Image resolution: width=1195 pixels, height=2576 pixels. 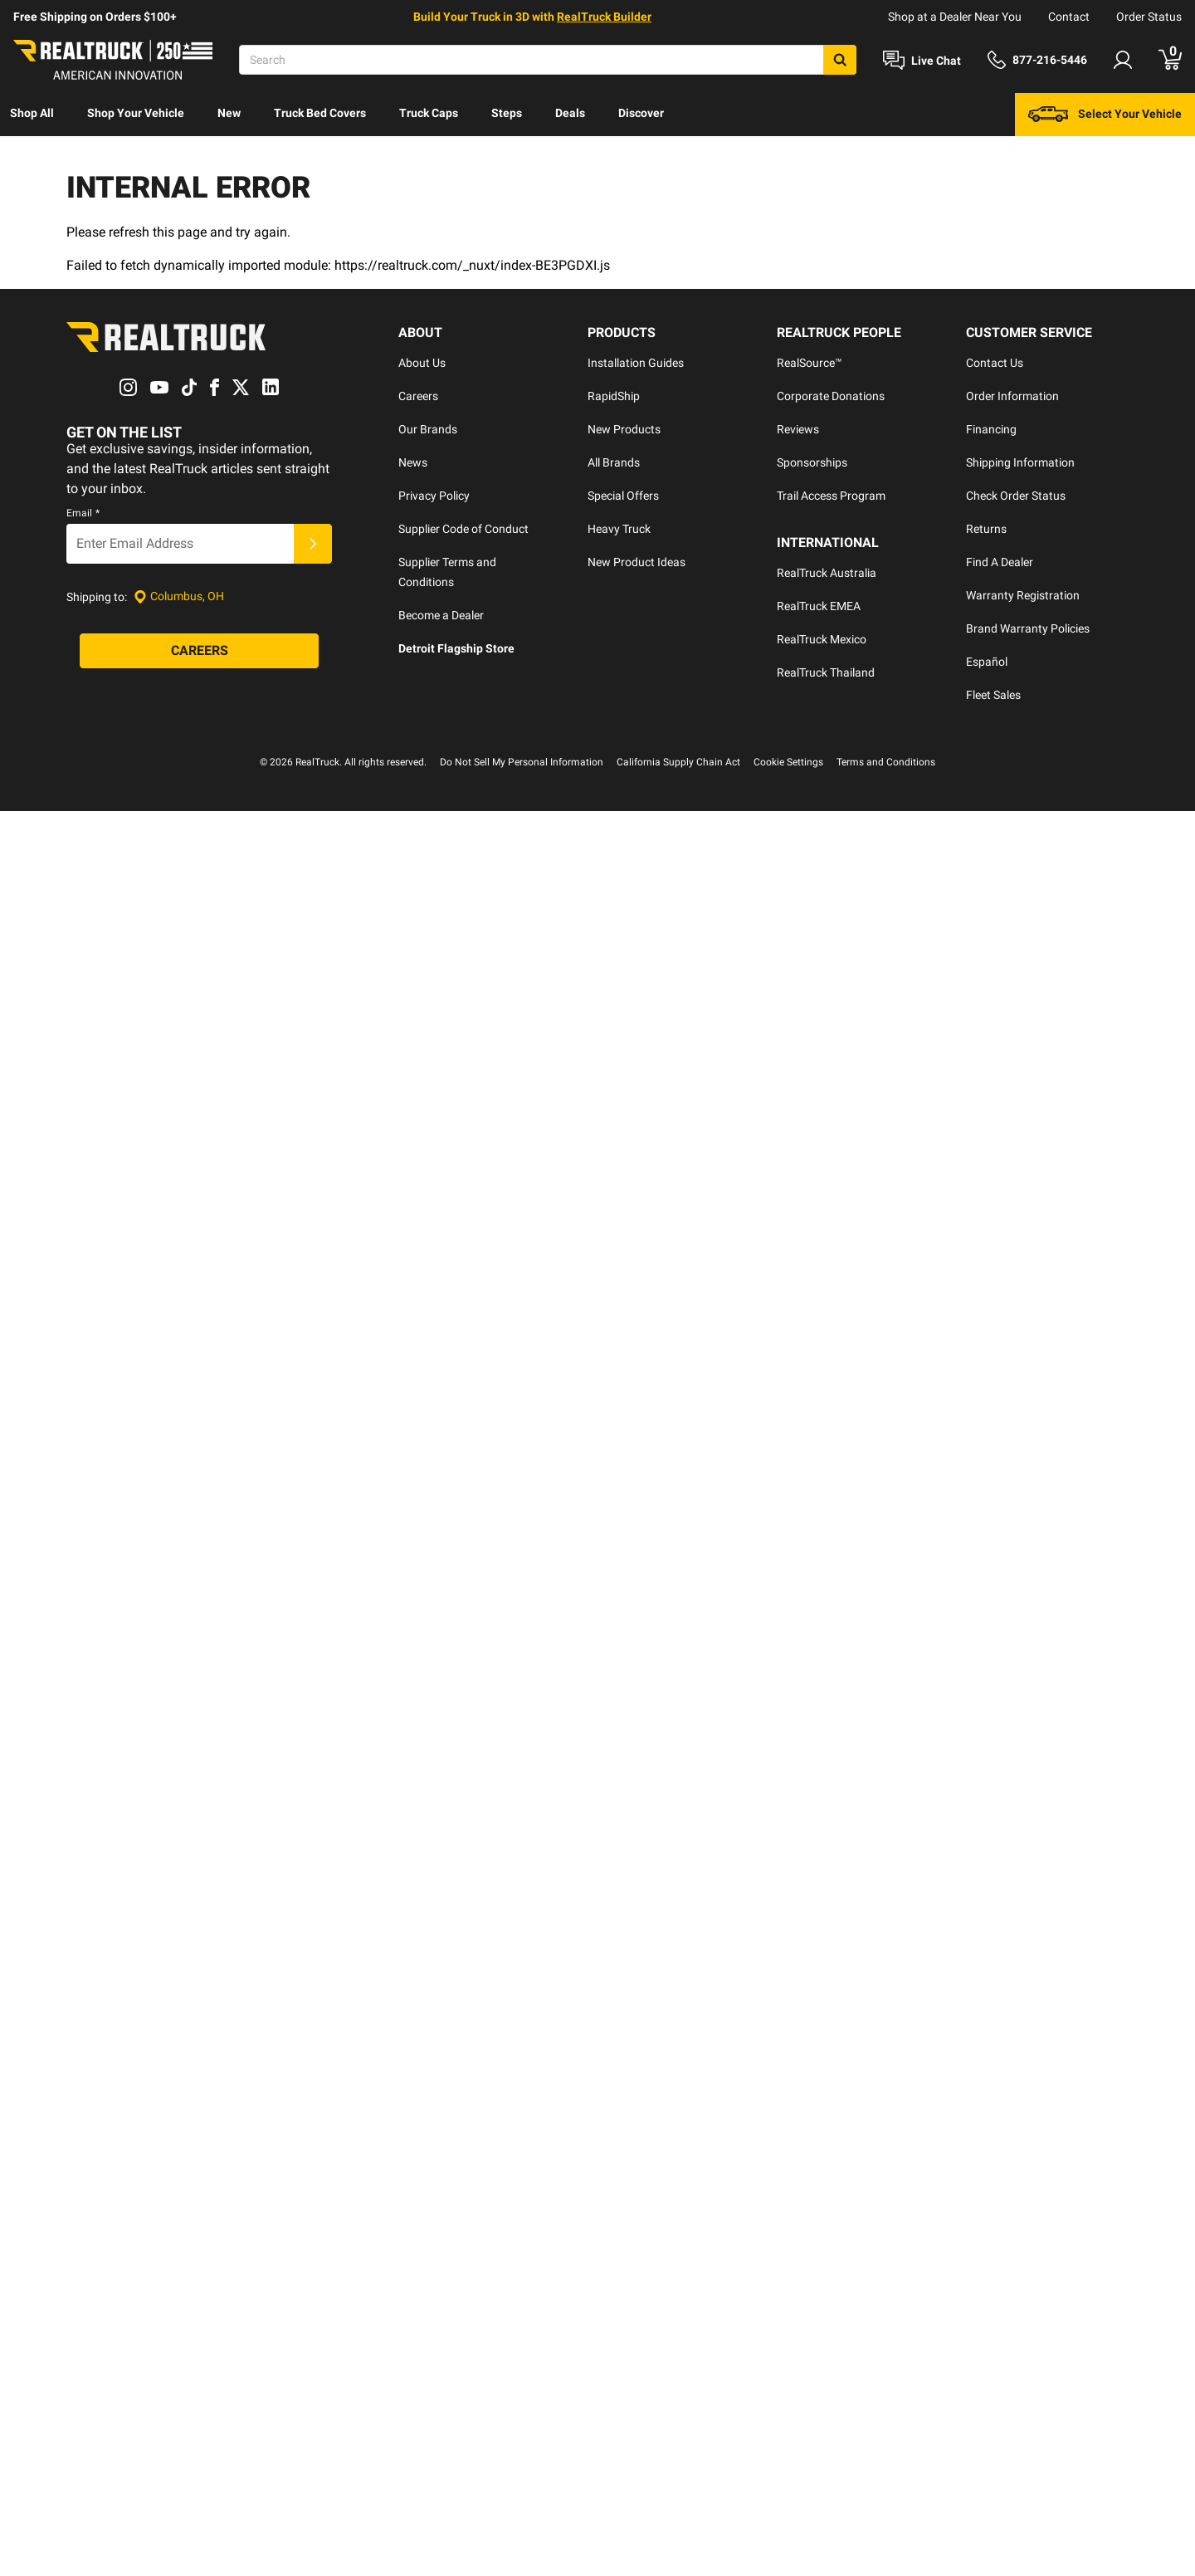 I want to click on RealTruck Australia, so click(x=826, y=572).